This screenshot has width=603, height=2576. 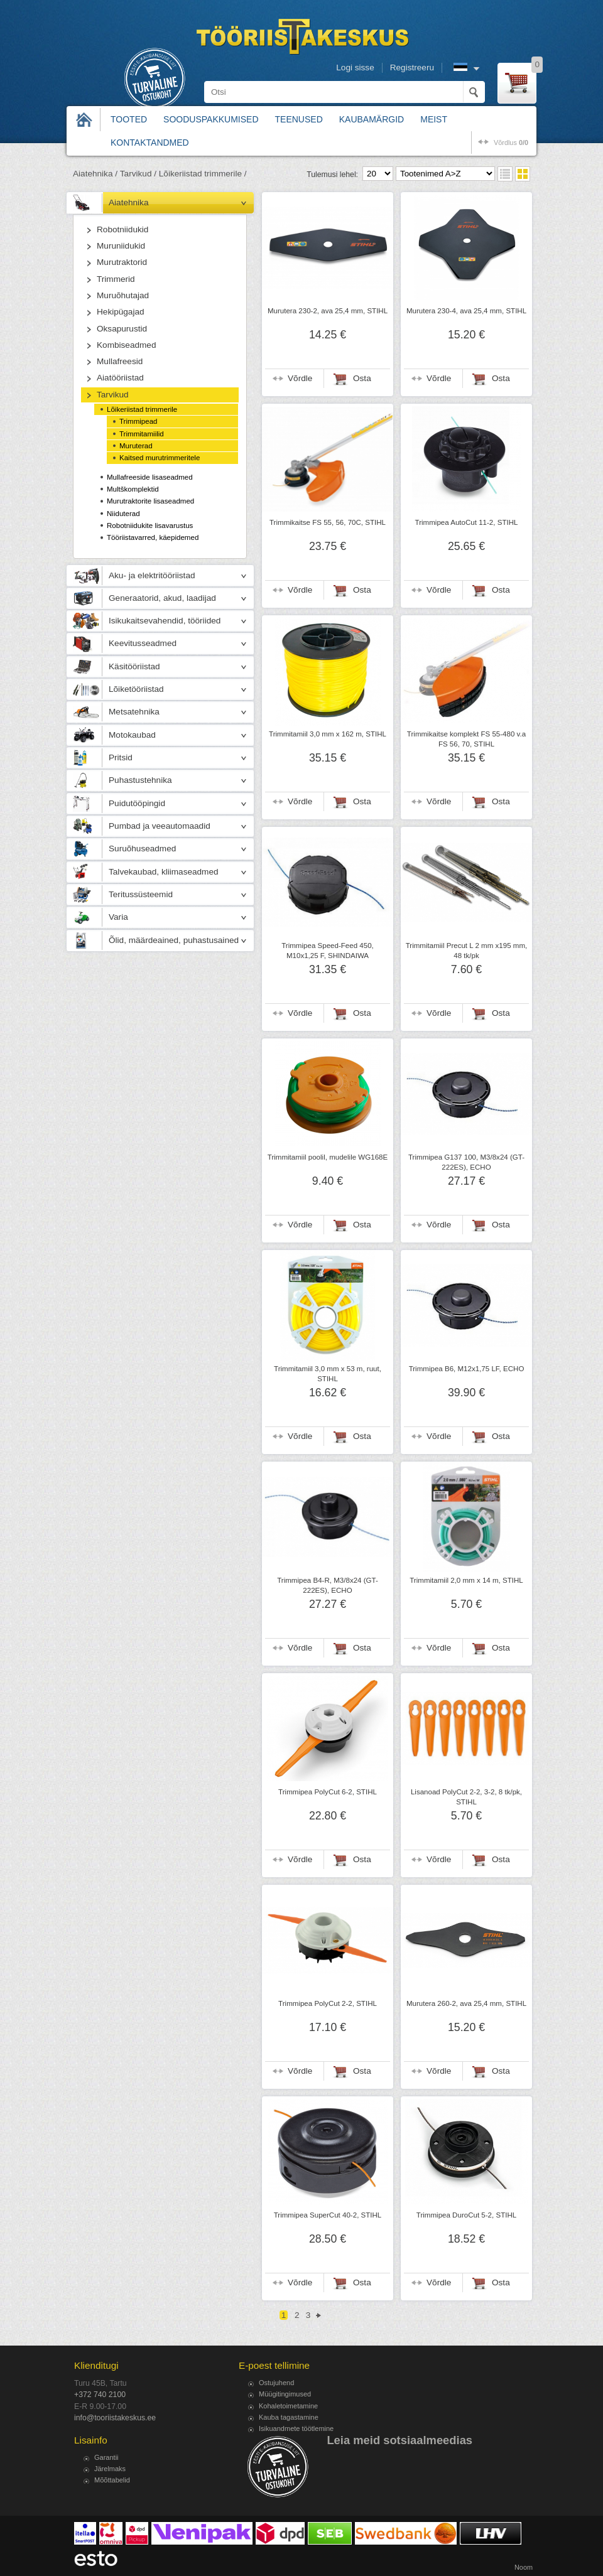 What do you see at coordinates (296, 2428) in the screenshot?
I see `Isikuandmete töötlemine` at bounding box center [296, 2428].